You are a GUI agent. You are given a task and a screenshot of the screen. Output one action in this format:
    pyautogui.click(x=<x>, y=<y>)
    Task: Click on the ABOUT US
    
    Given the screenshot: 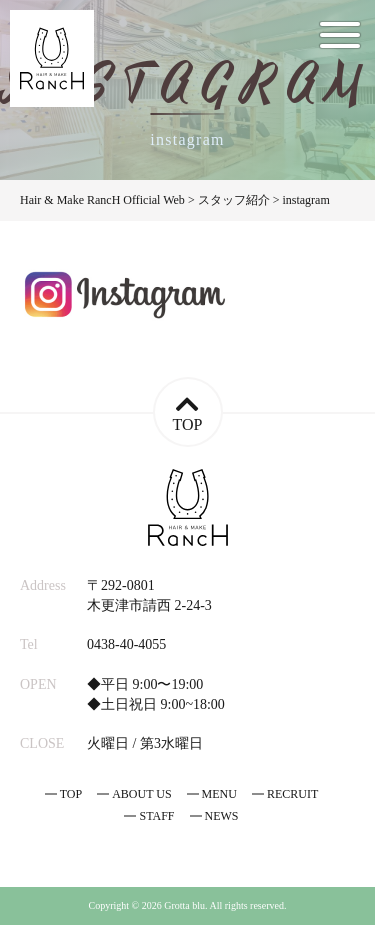 What is the action you would take?
    pyautogui.click(x=141, y=794)
    